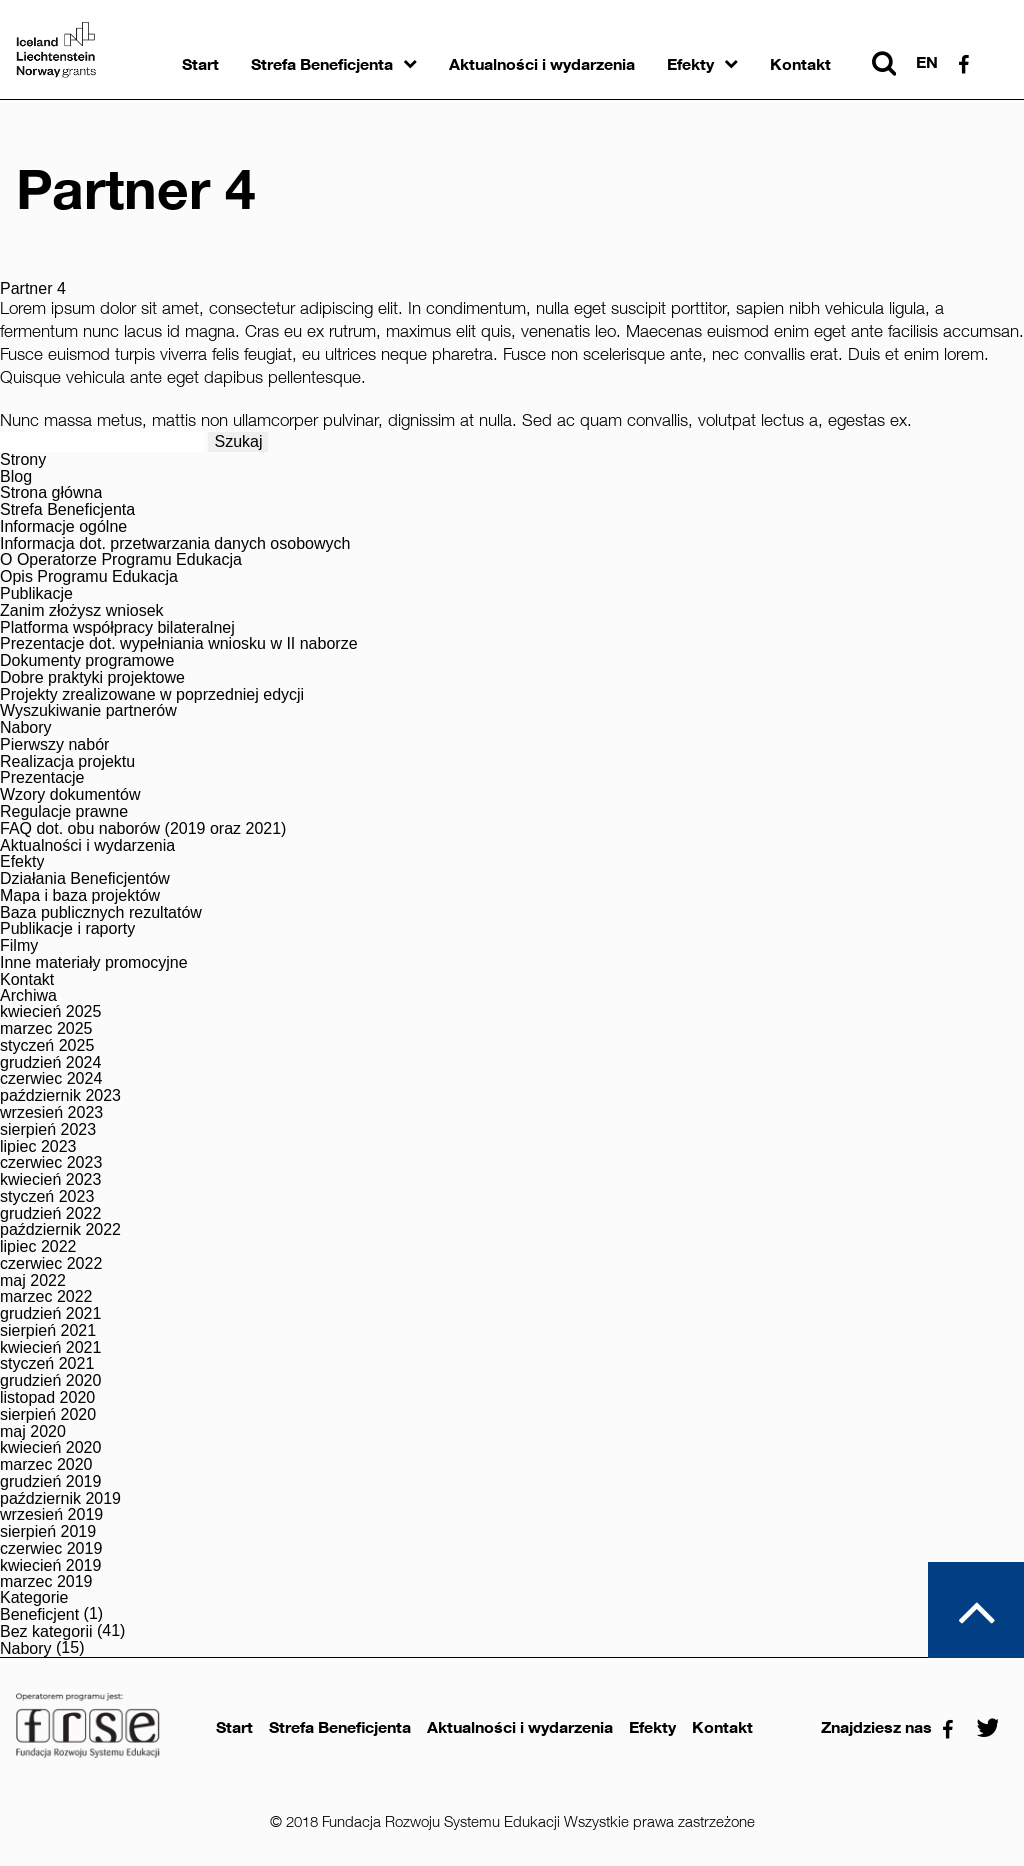  Describe the element at coordinates (200, 64) in the screenshot. I see `Start` at that location.